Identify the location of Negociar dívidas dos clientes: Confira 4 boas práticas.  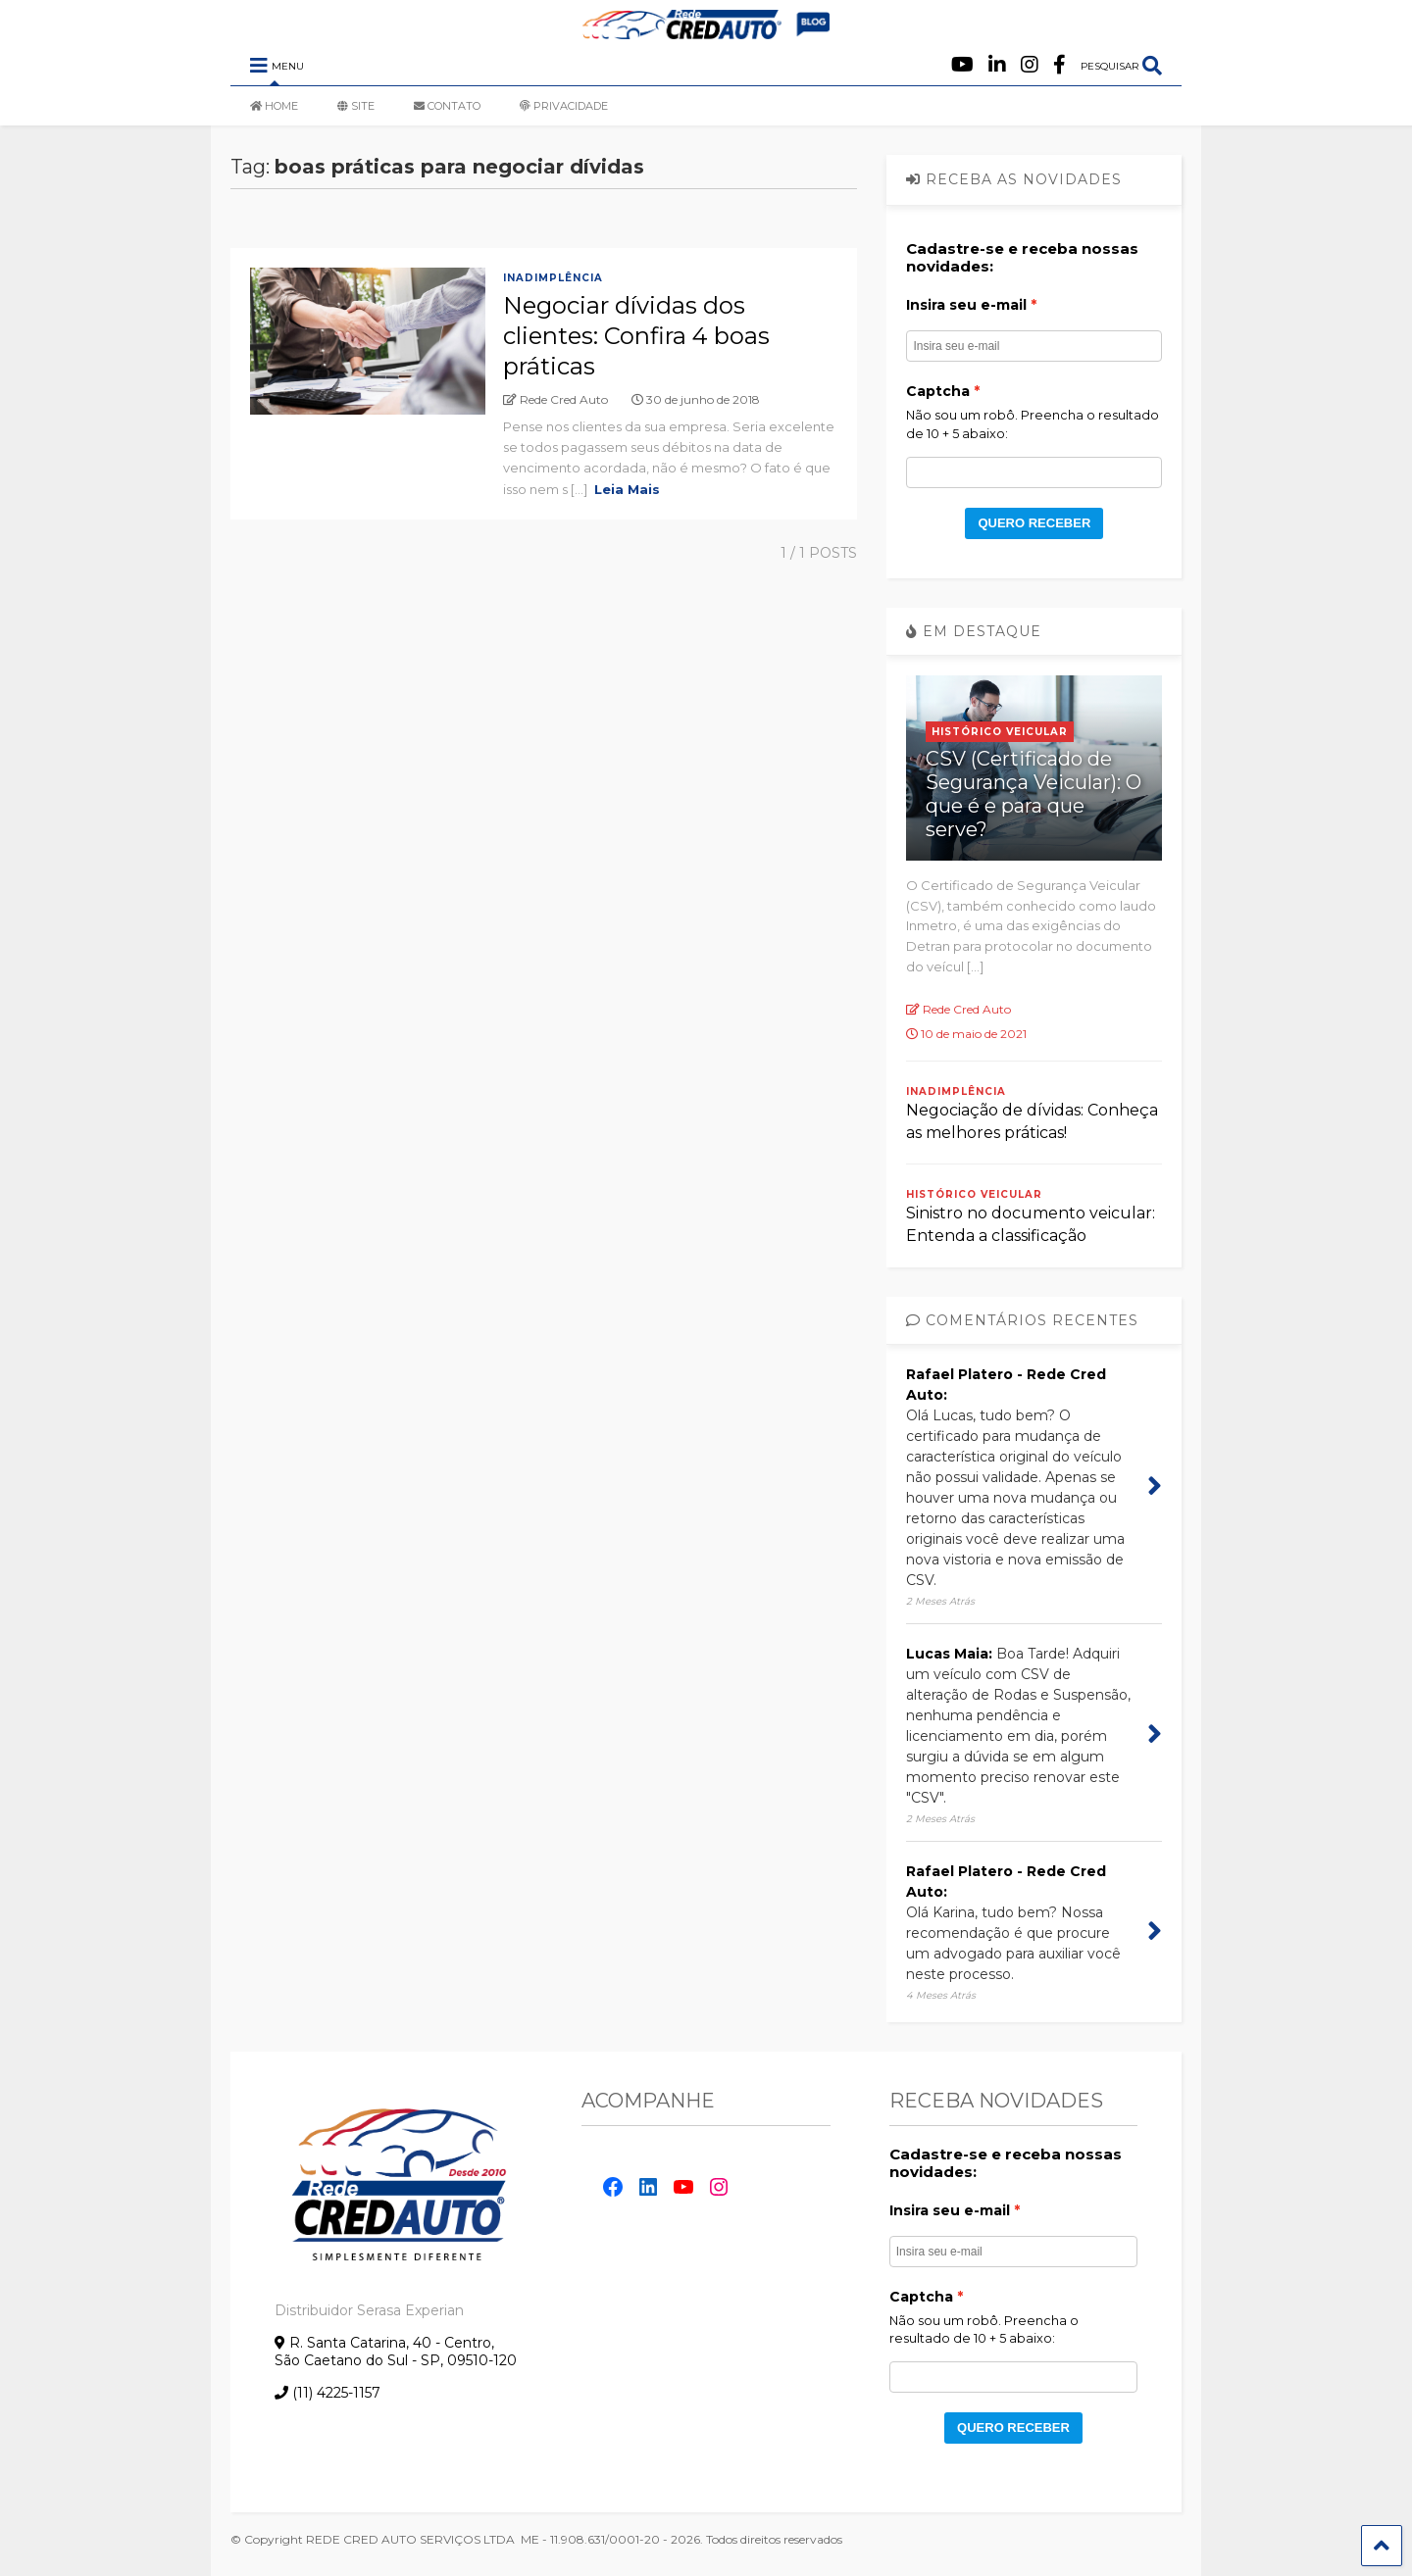
(636, 335).